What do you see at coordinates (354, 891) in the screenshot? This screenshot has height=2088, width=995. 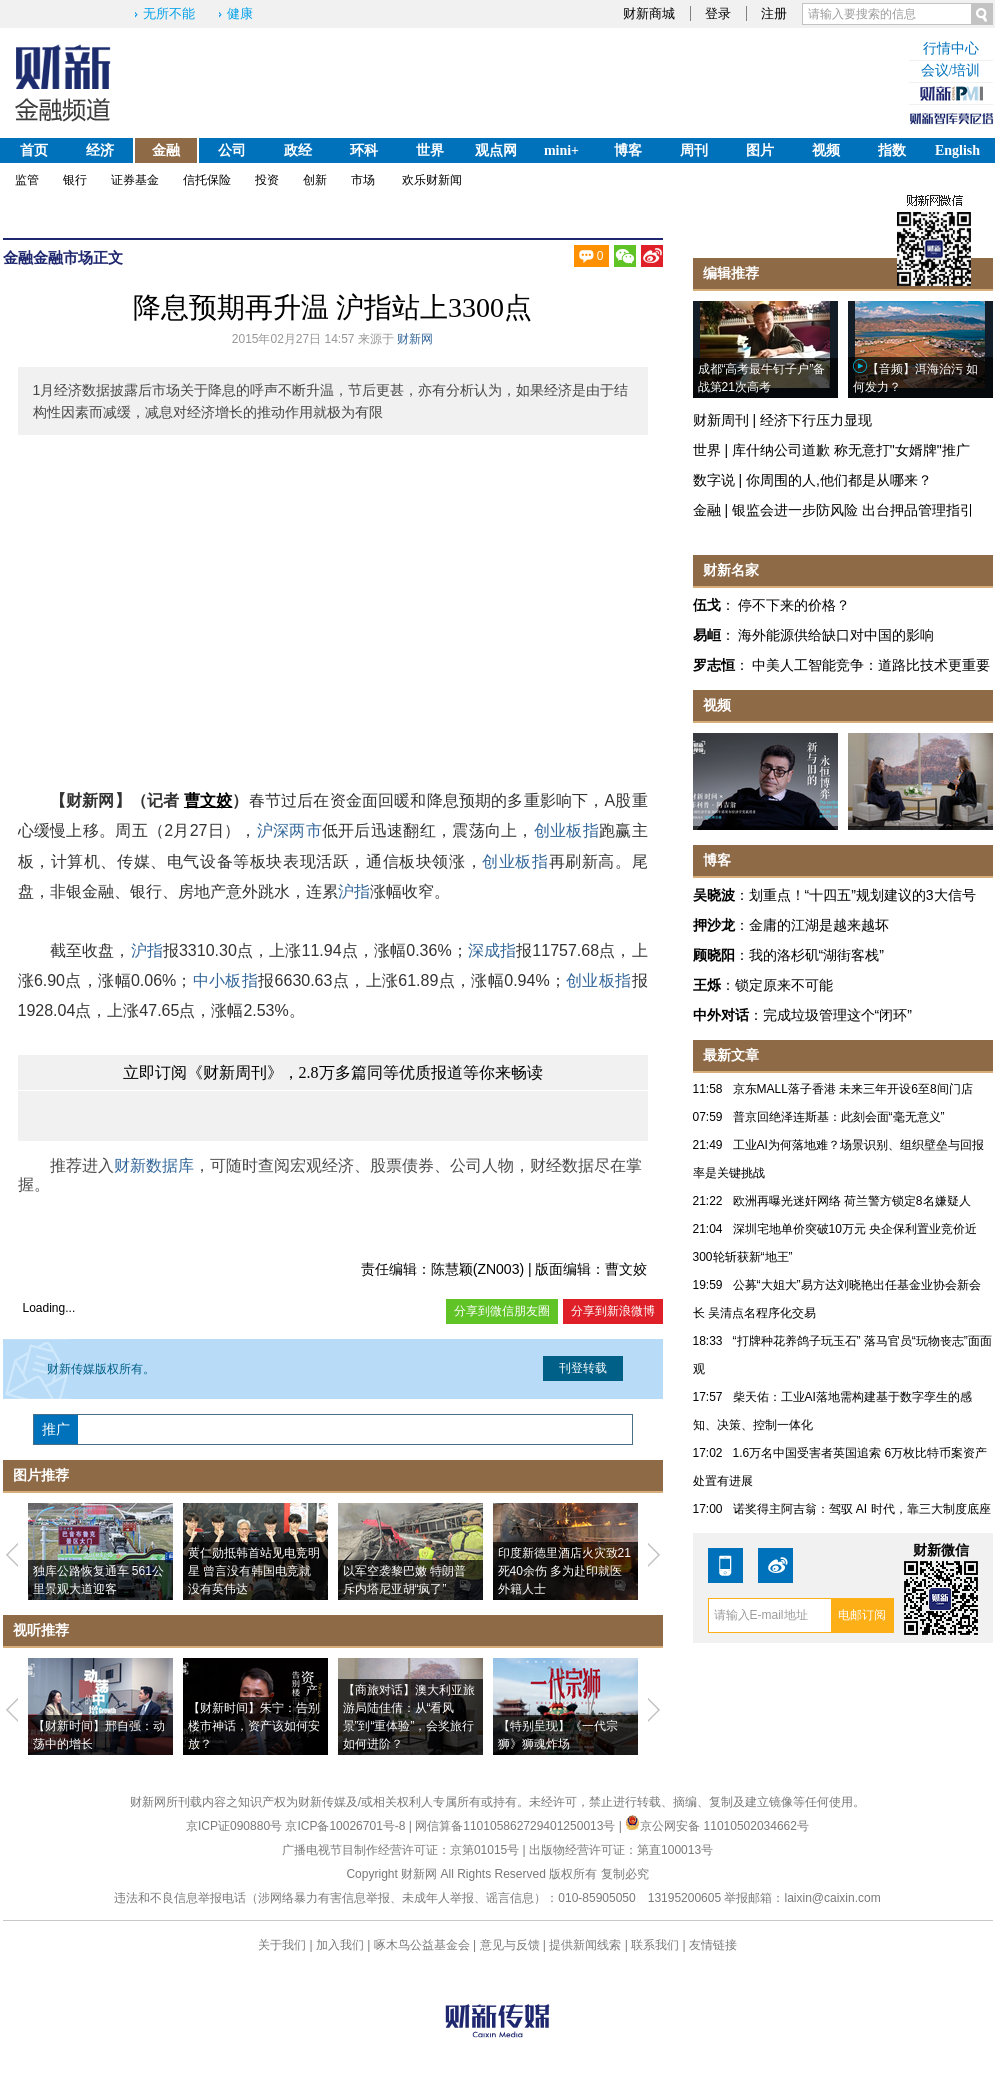 I see `沪指` at bounding box center [354, 891].